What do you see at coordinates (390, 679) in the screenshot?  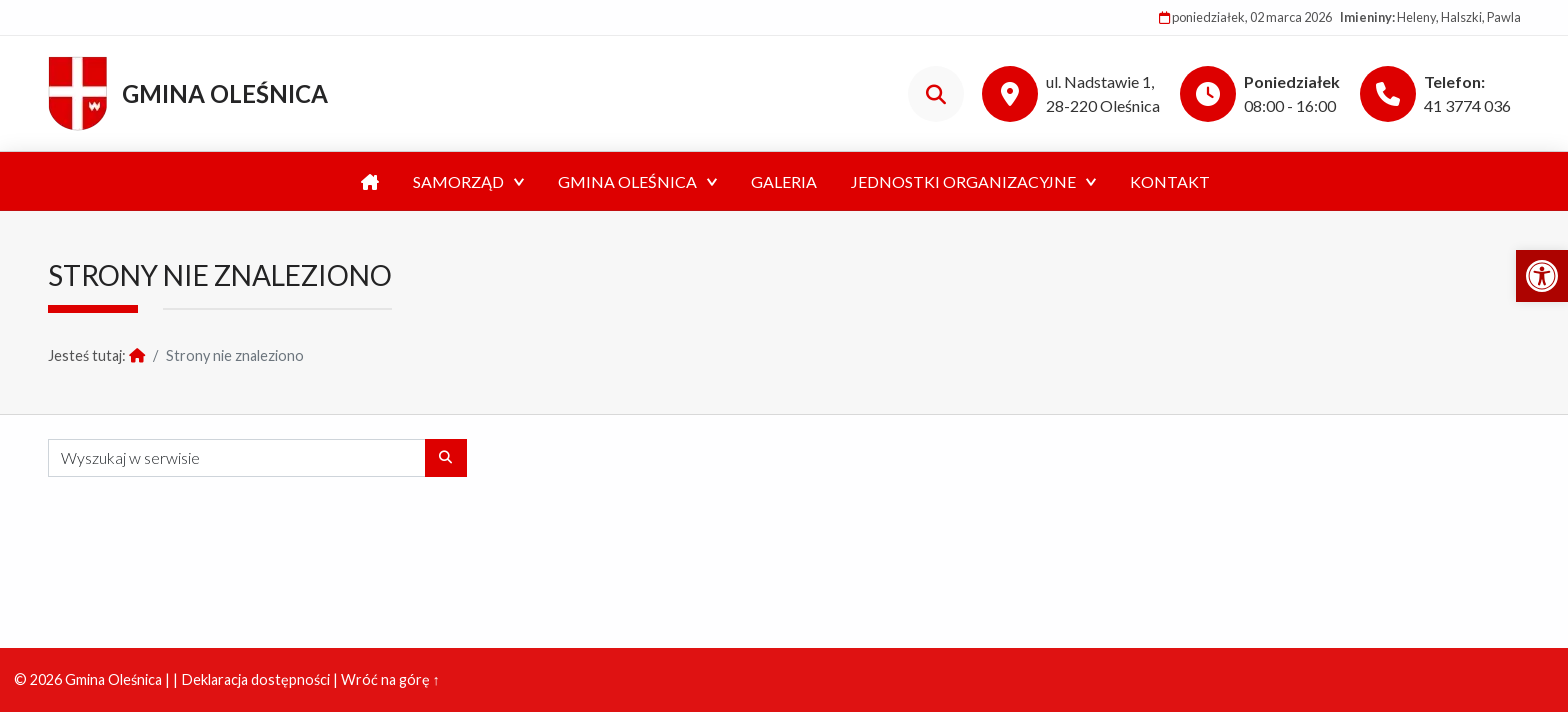 I see `Wróć na górę ↑ [link]` at bounding box center [390, 679].